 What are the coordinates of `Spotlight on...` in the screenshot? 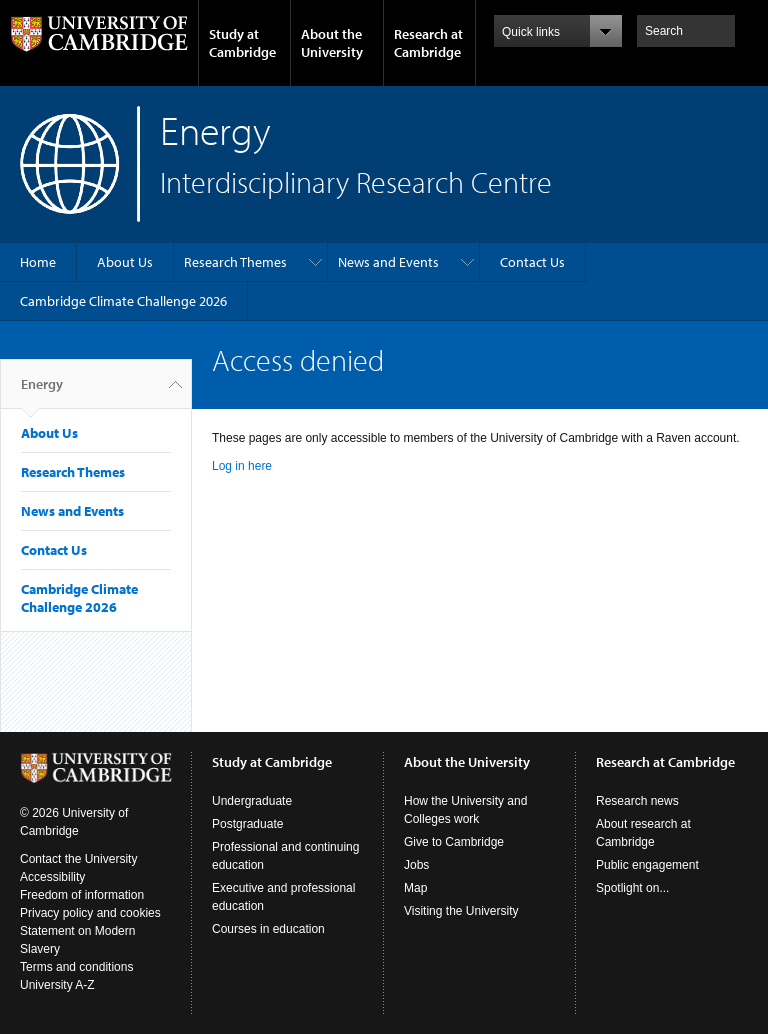 It's located at (632, 888).